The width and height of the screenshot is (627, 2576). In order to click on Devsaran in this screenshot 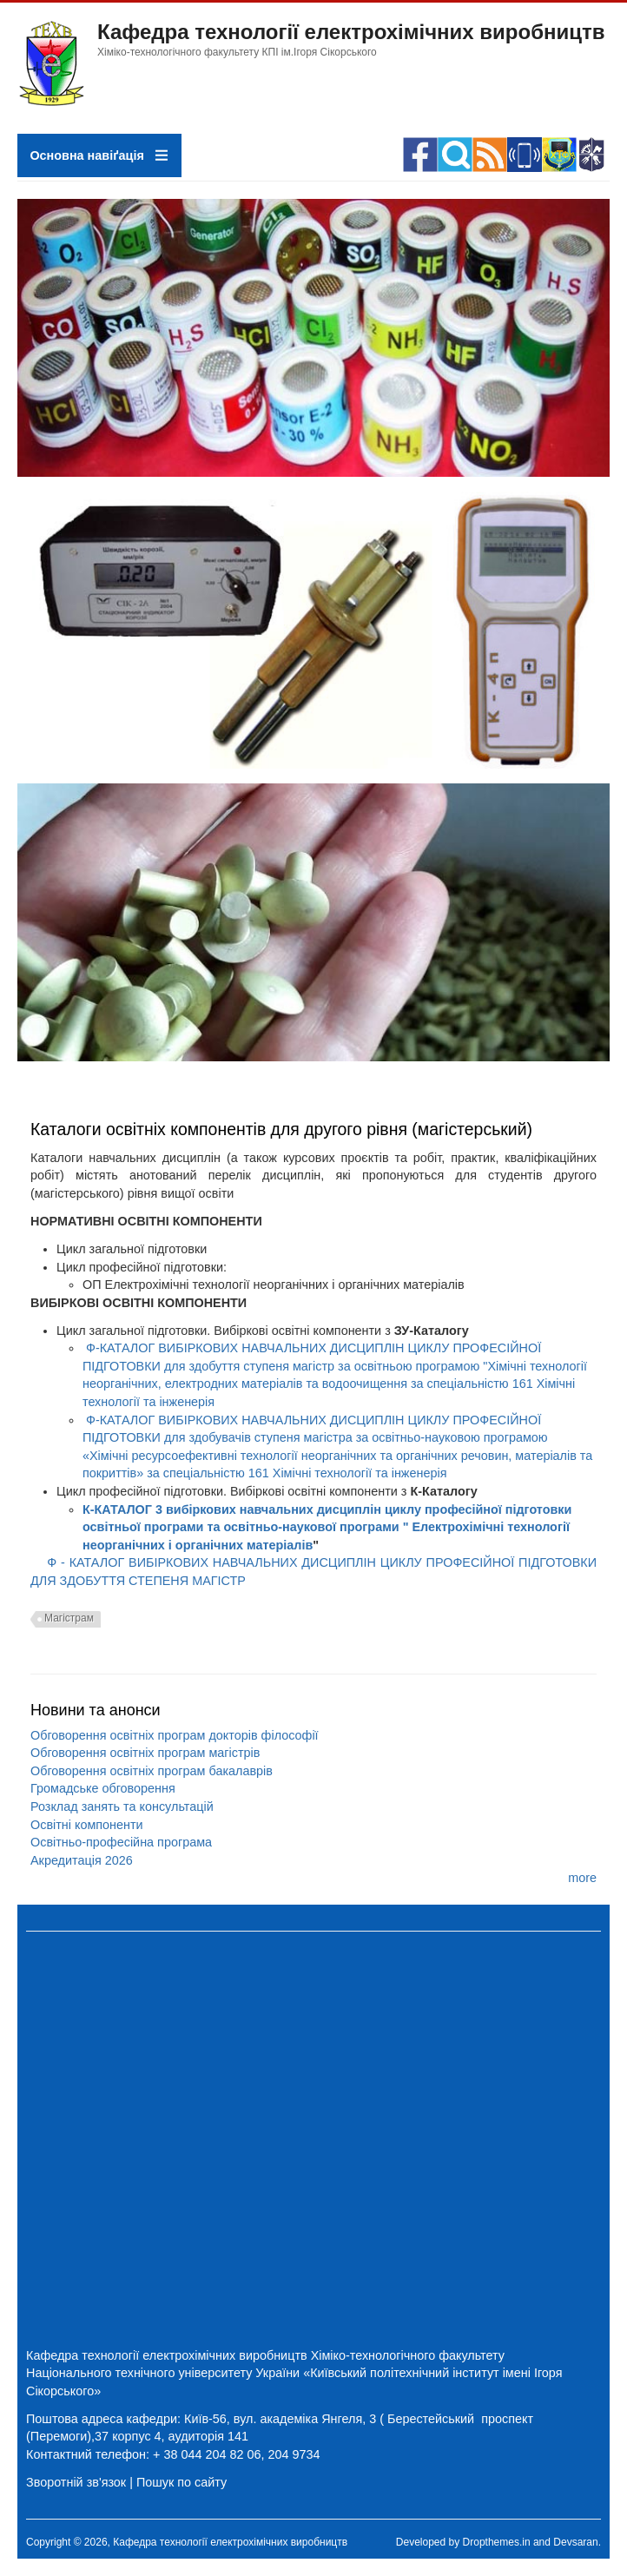, I will do `click(575, 2542)`.